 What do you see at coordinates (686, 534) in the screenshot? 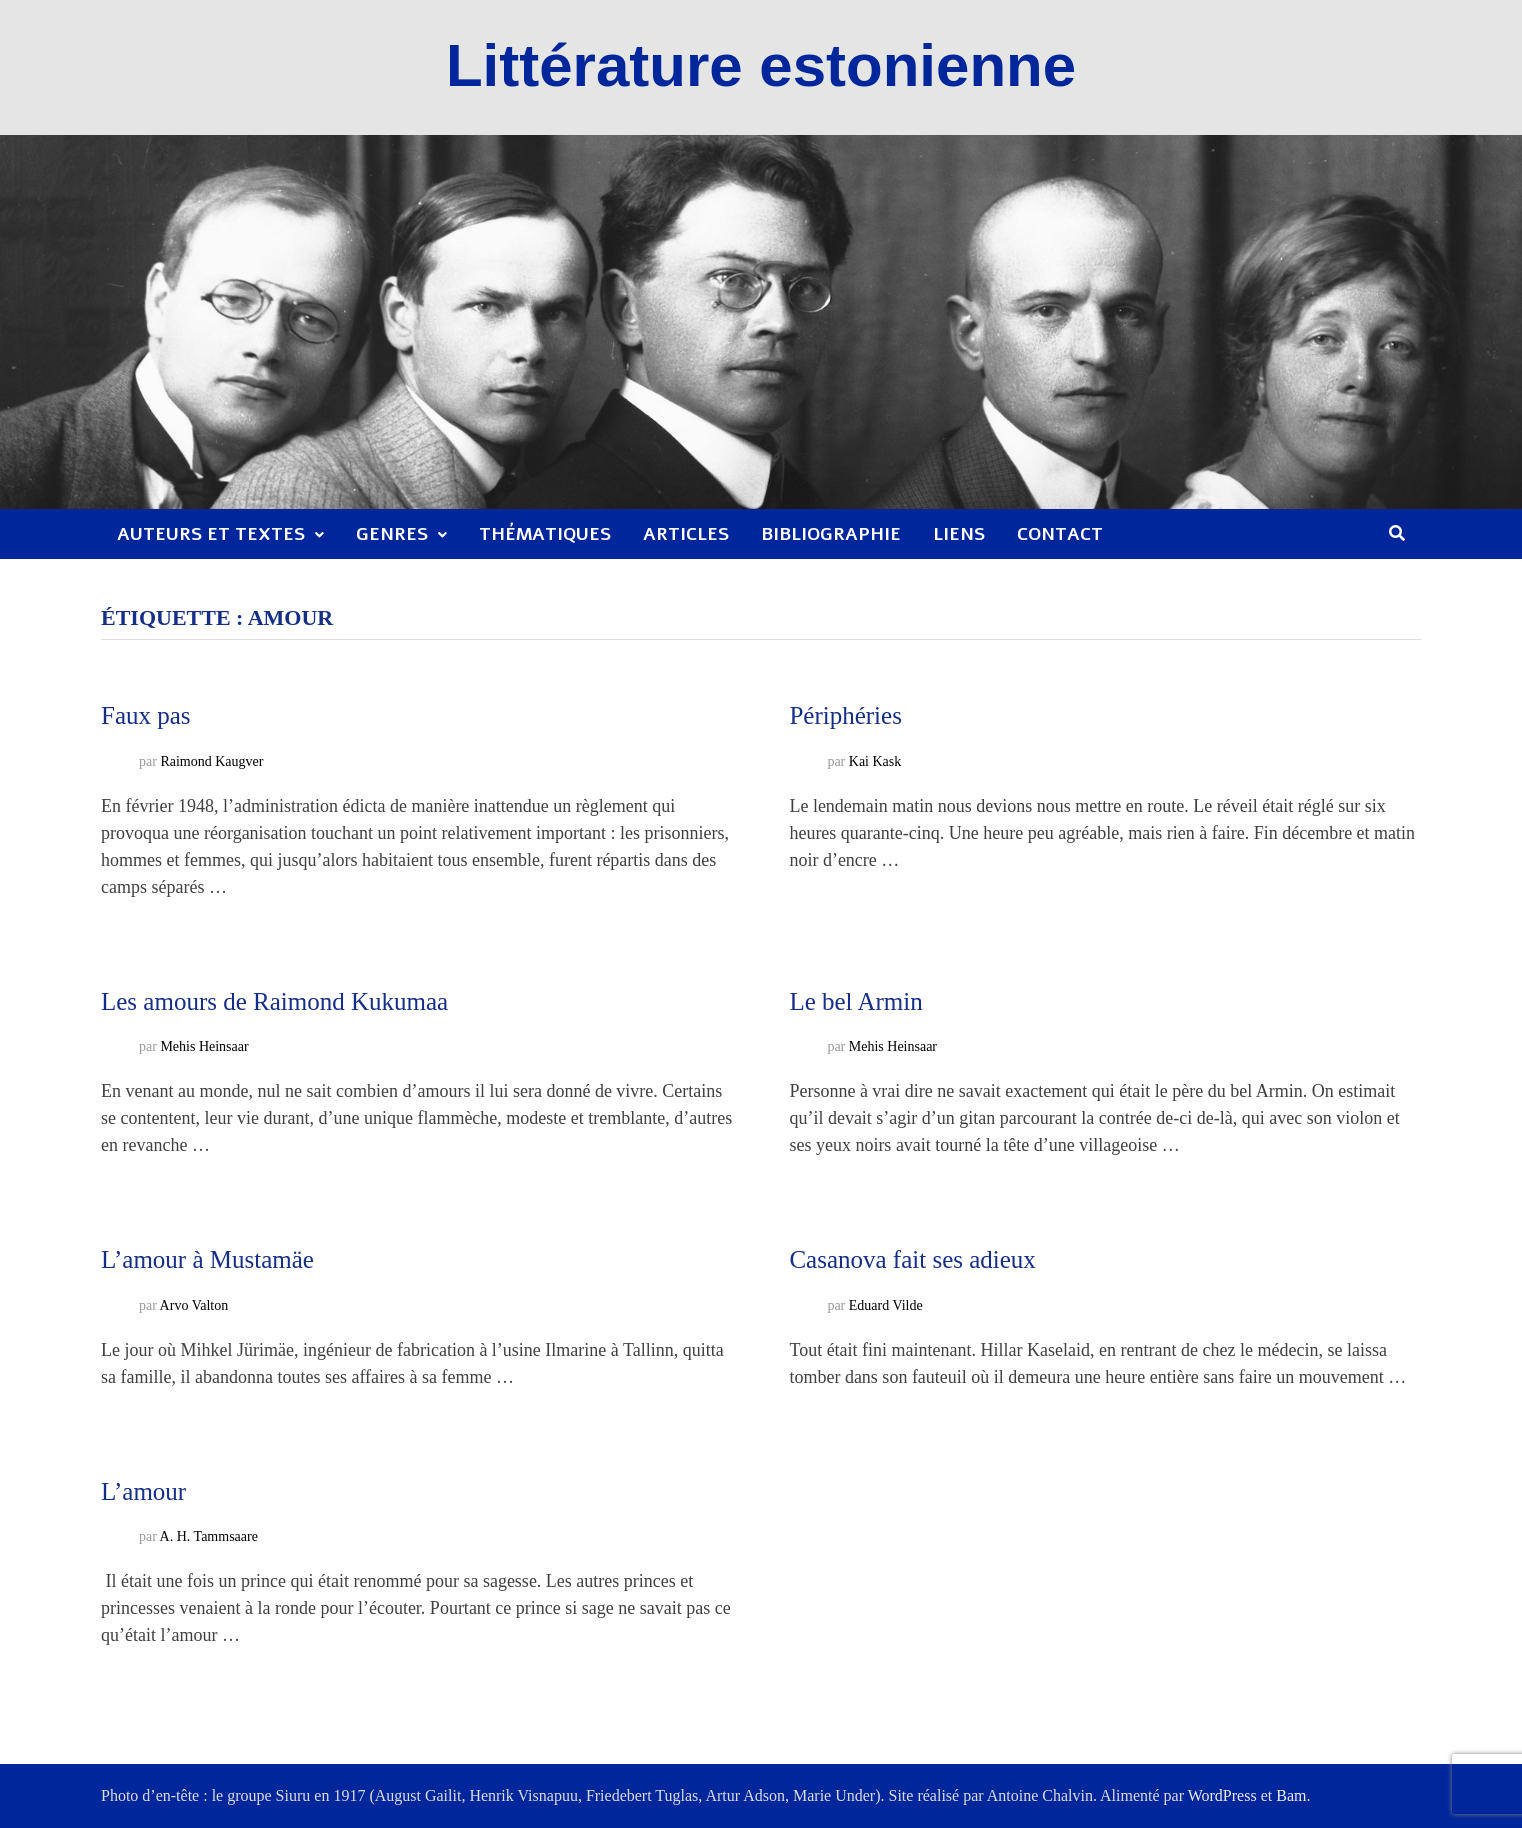
I see `Articles` at bounding box center [686, 534].